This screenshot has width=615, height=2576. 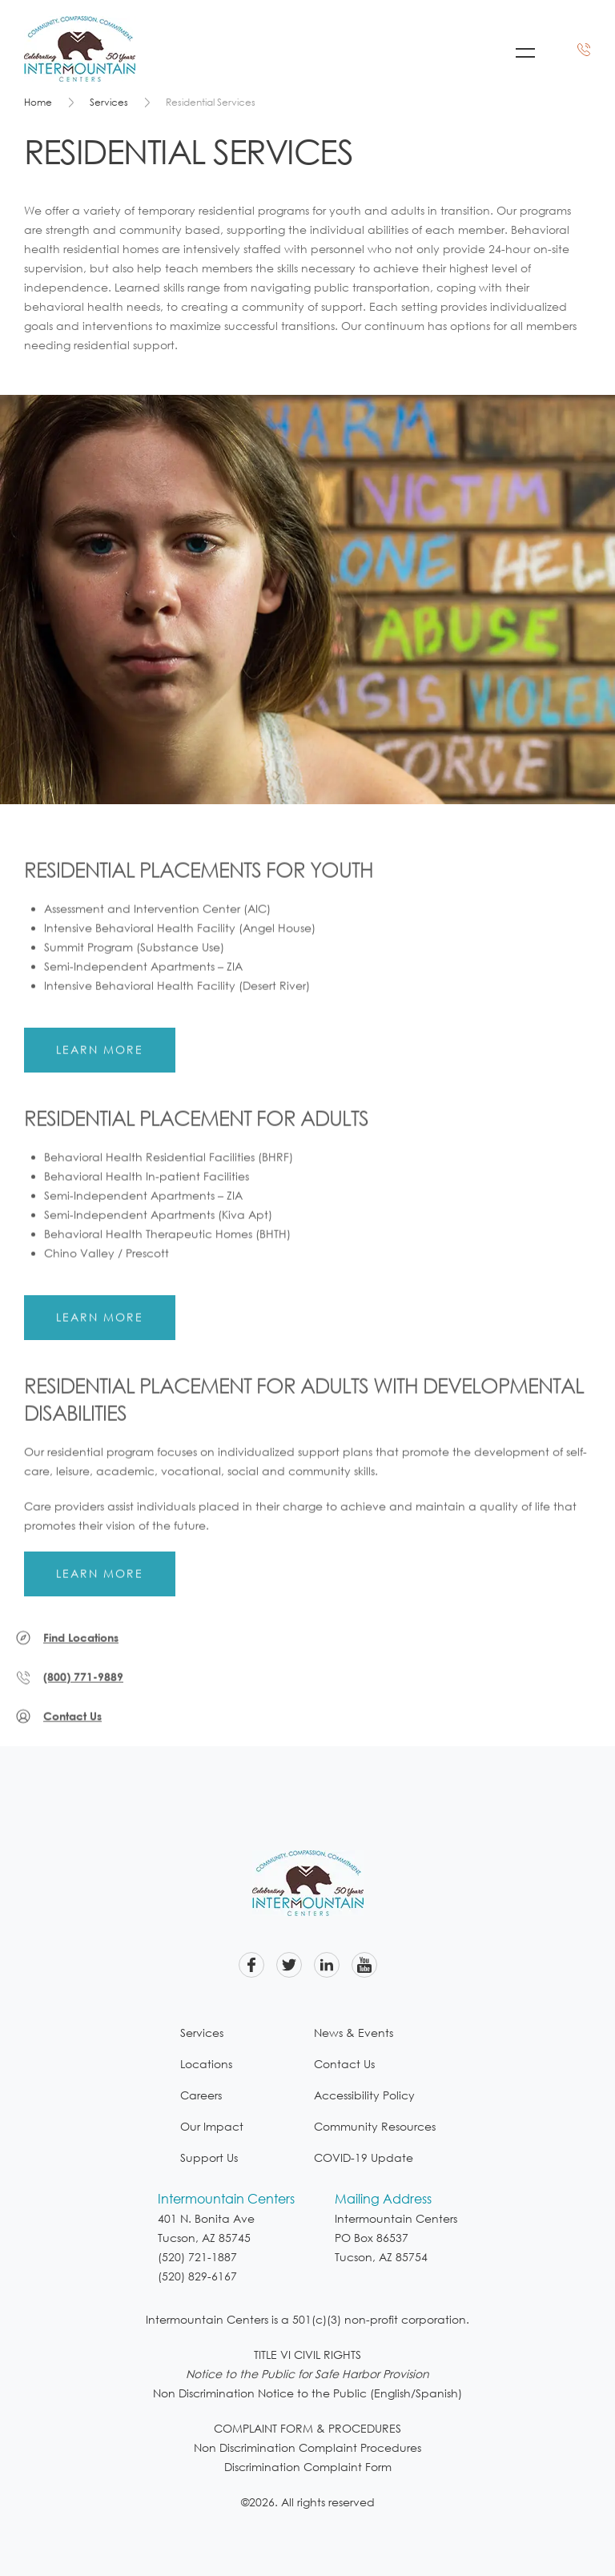 What do you see at coordinates (197, 2276) in the screenshot?
I see `(520) 829-6167` at bounding box center [197, 2276].